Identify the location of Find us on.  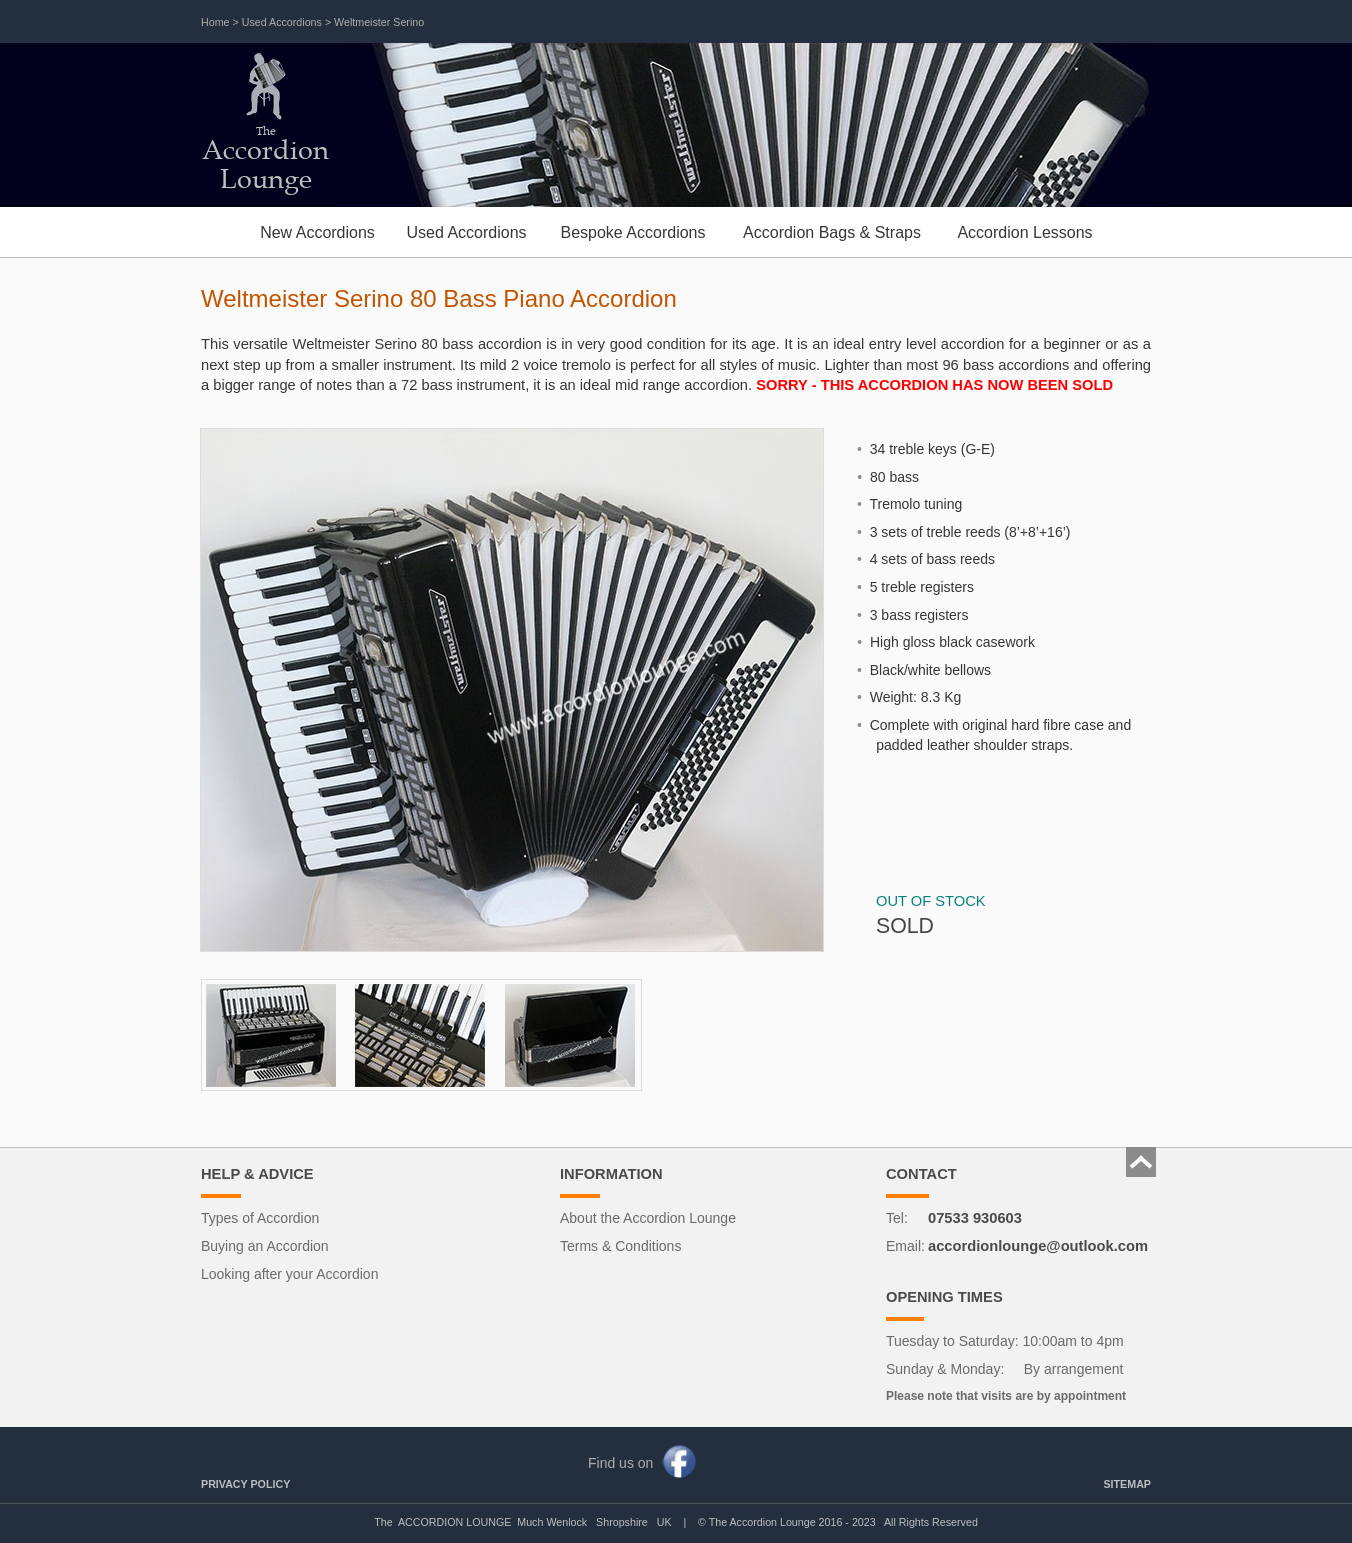
(620, 1463).